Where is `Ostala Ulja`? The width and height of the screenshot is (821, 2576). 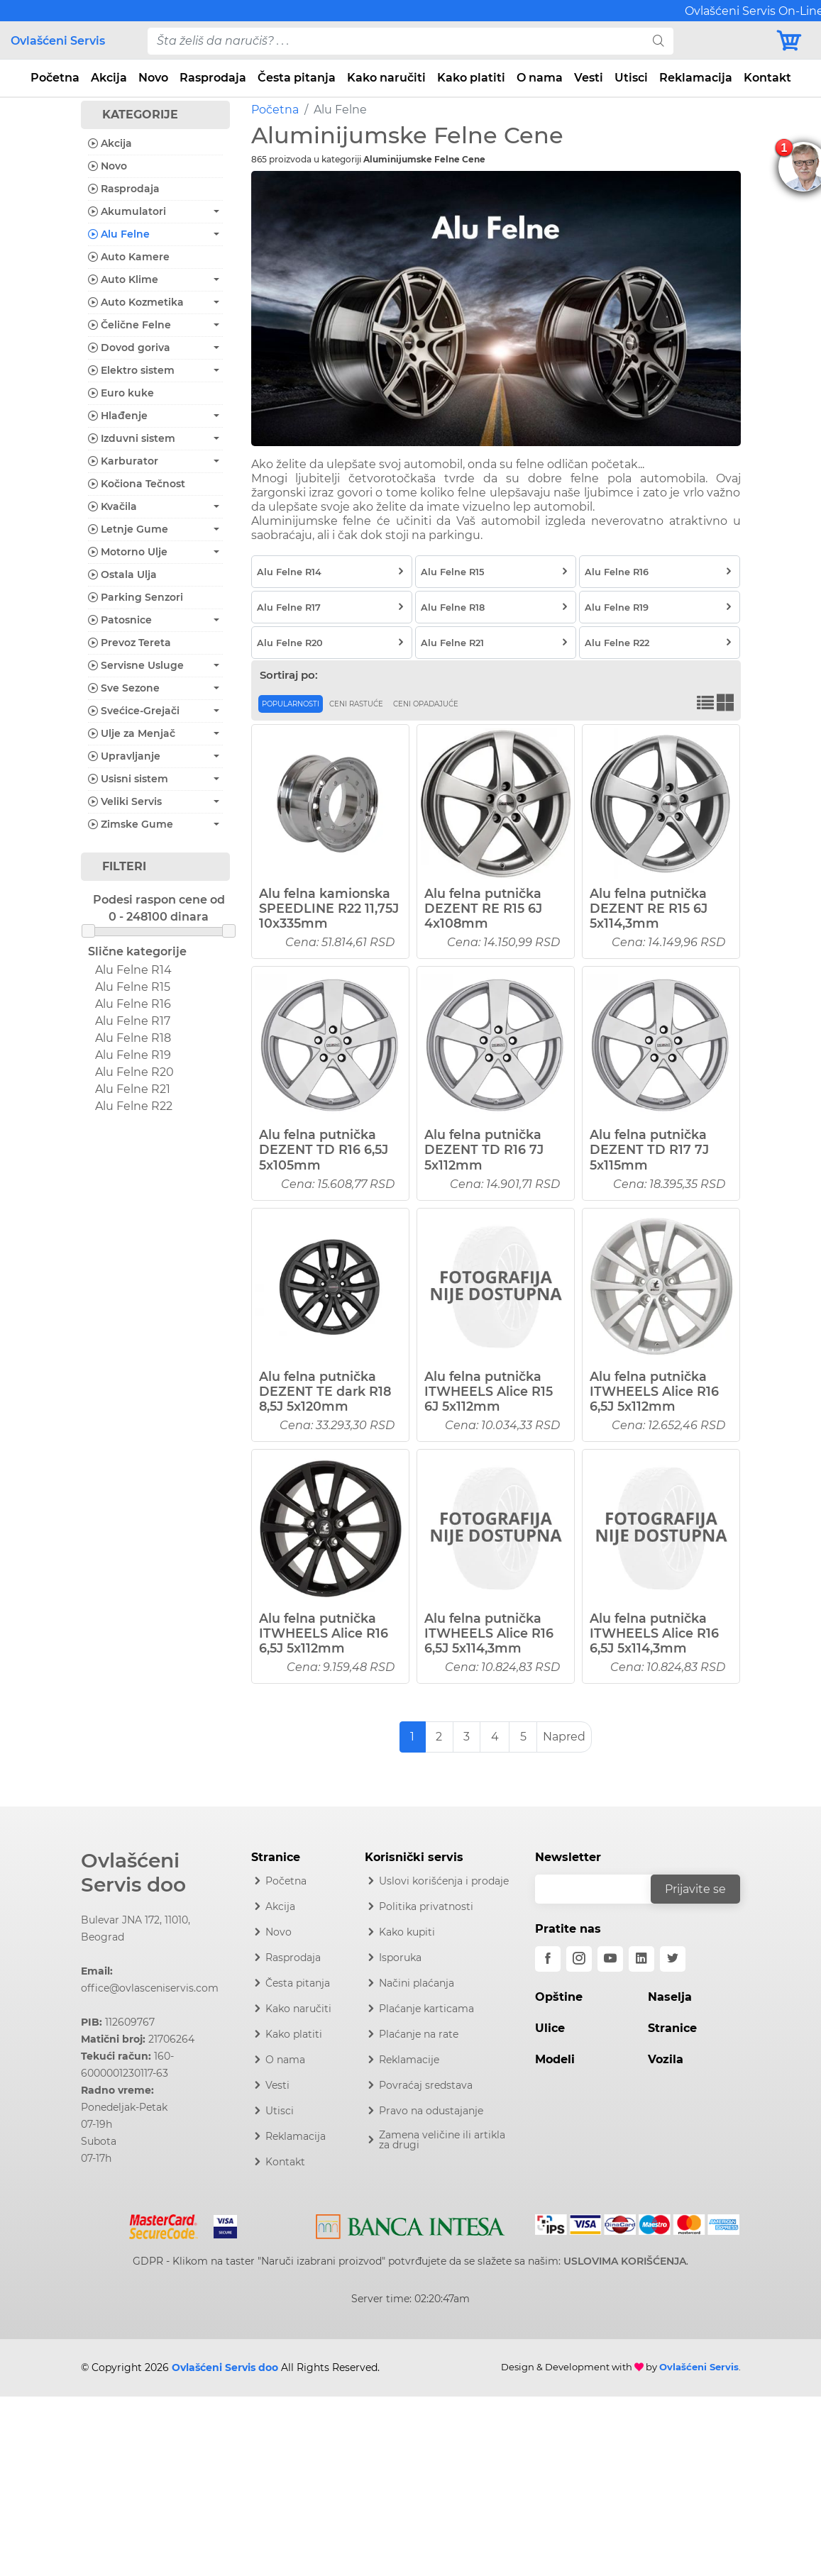 Ostala Ulja is located at coordinates (122, 574).